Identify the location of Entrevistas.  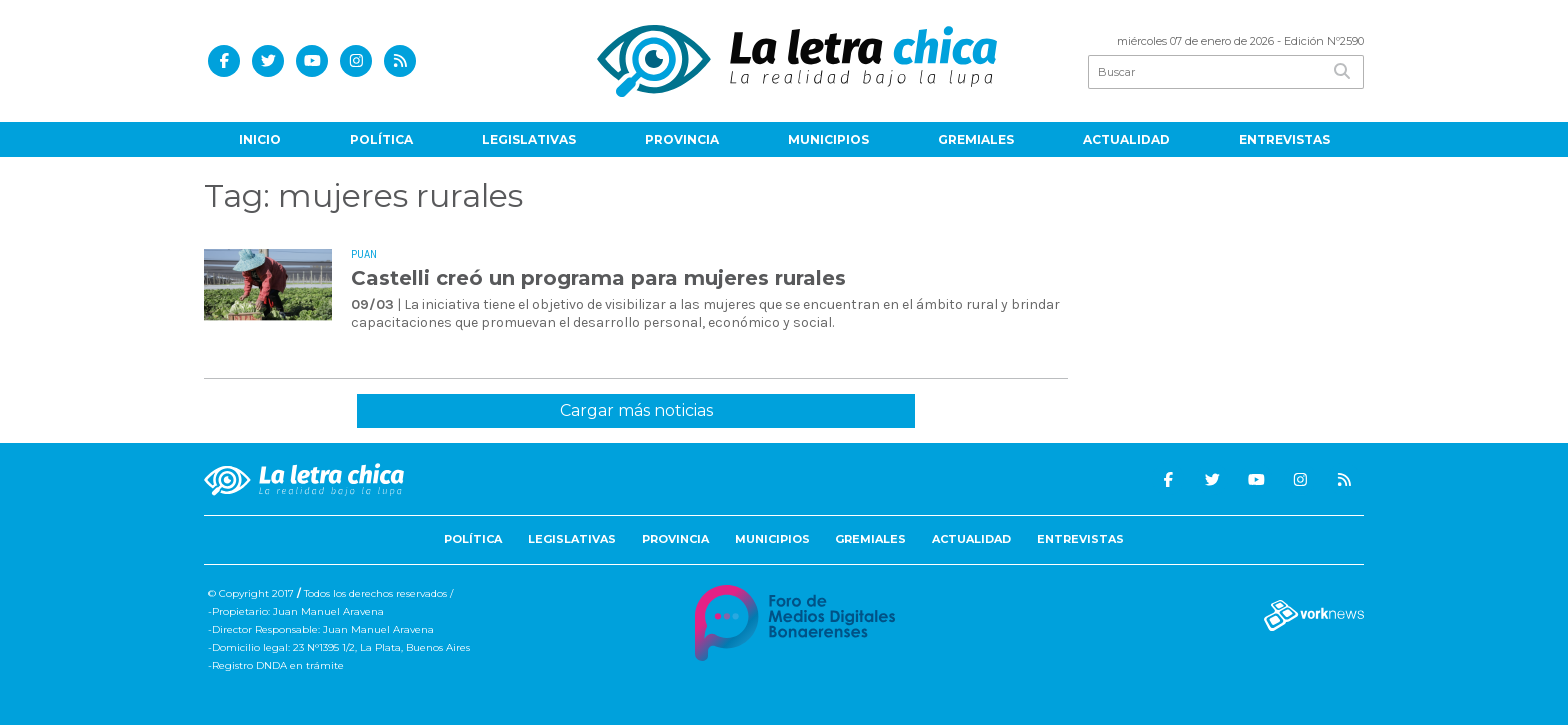
(1284, 139).